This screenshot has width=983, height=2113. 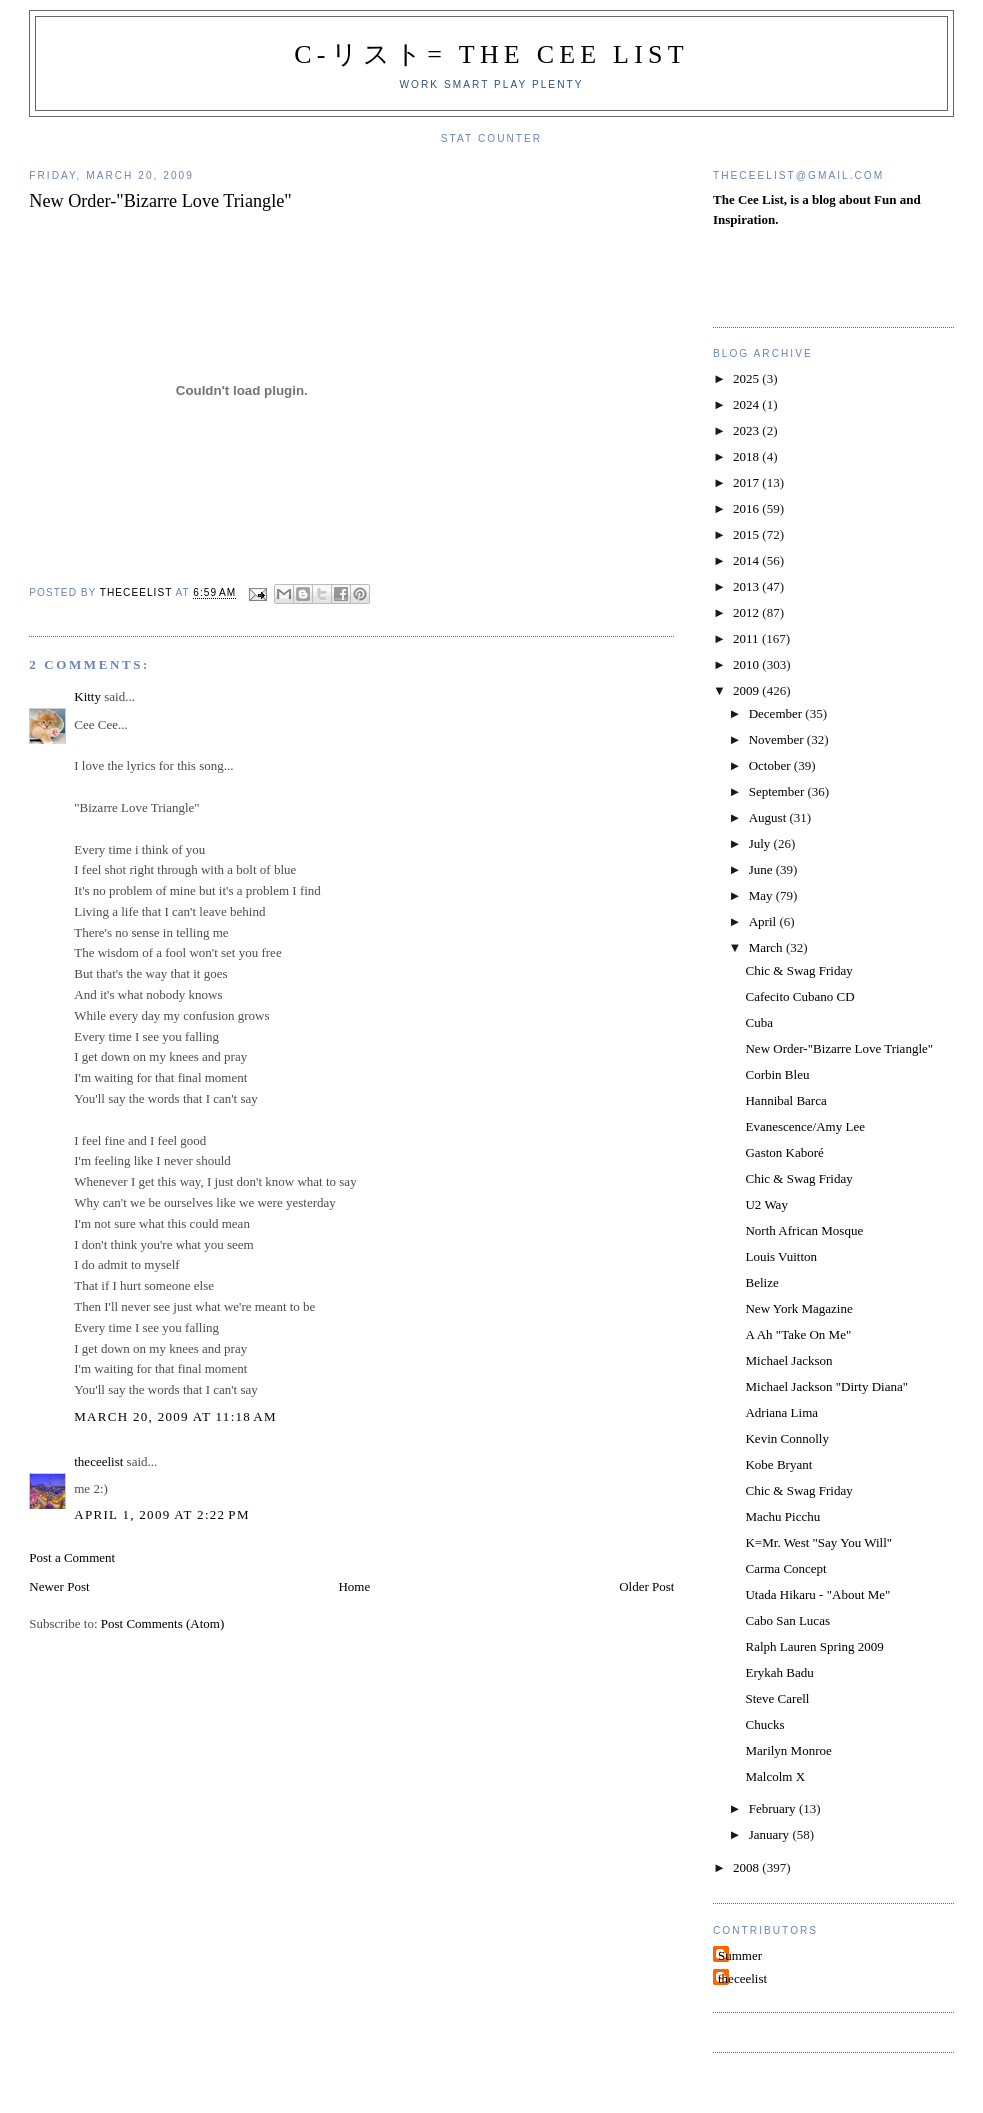 What do you see at coordinates (771, 1834) in the screenshot?
I see `January` at bounding box center [771, 1834].